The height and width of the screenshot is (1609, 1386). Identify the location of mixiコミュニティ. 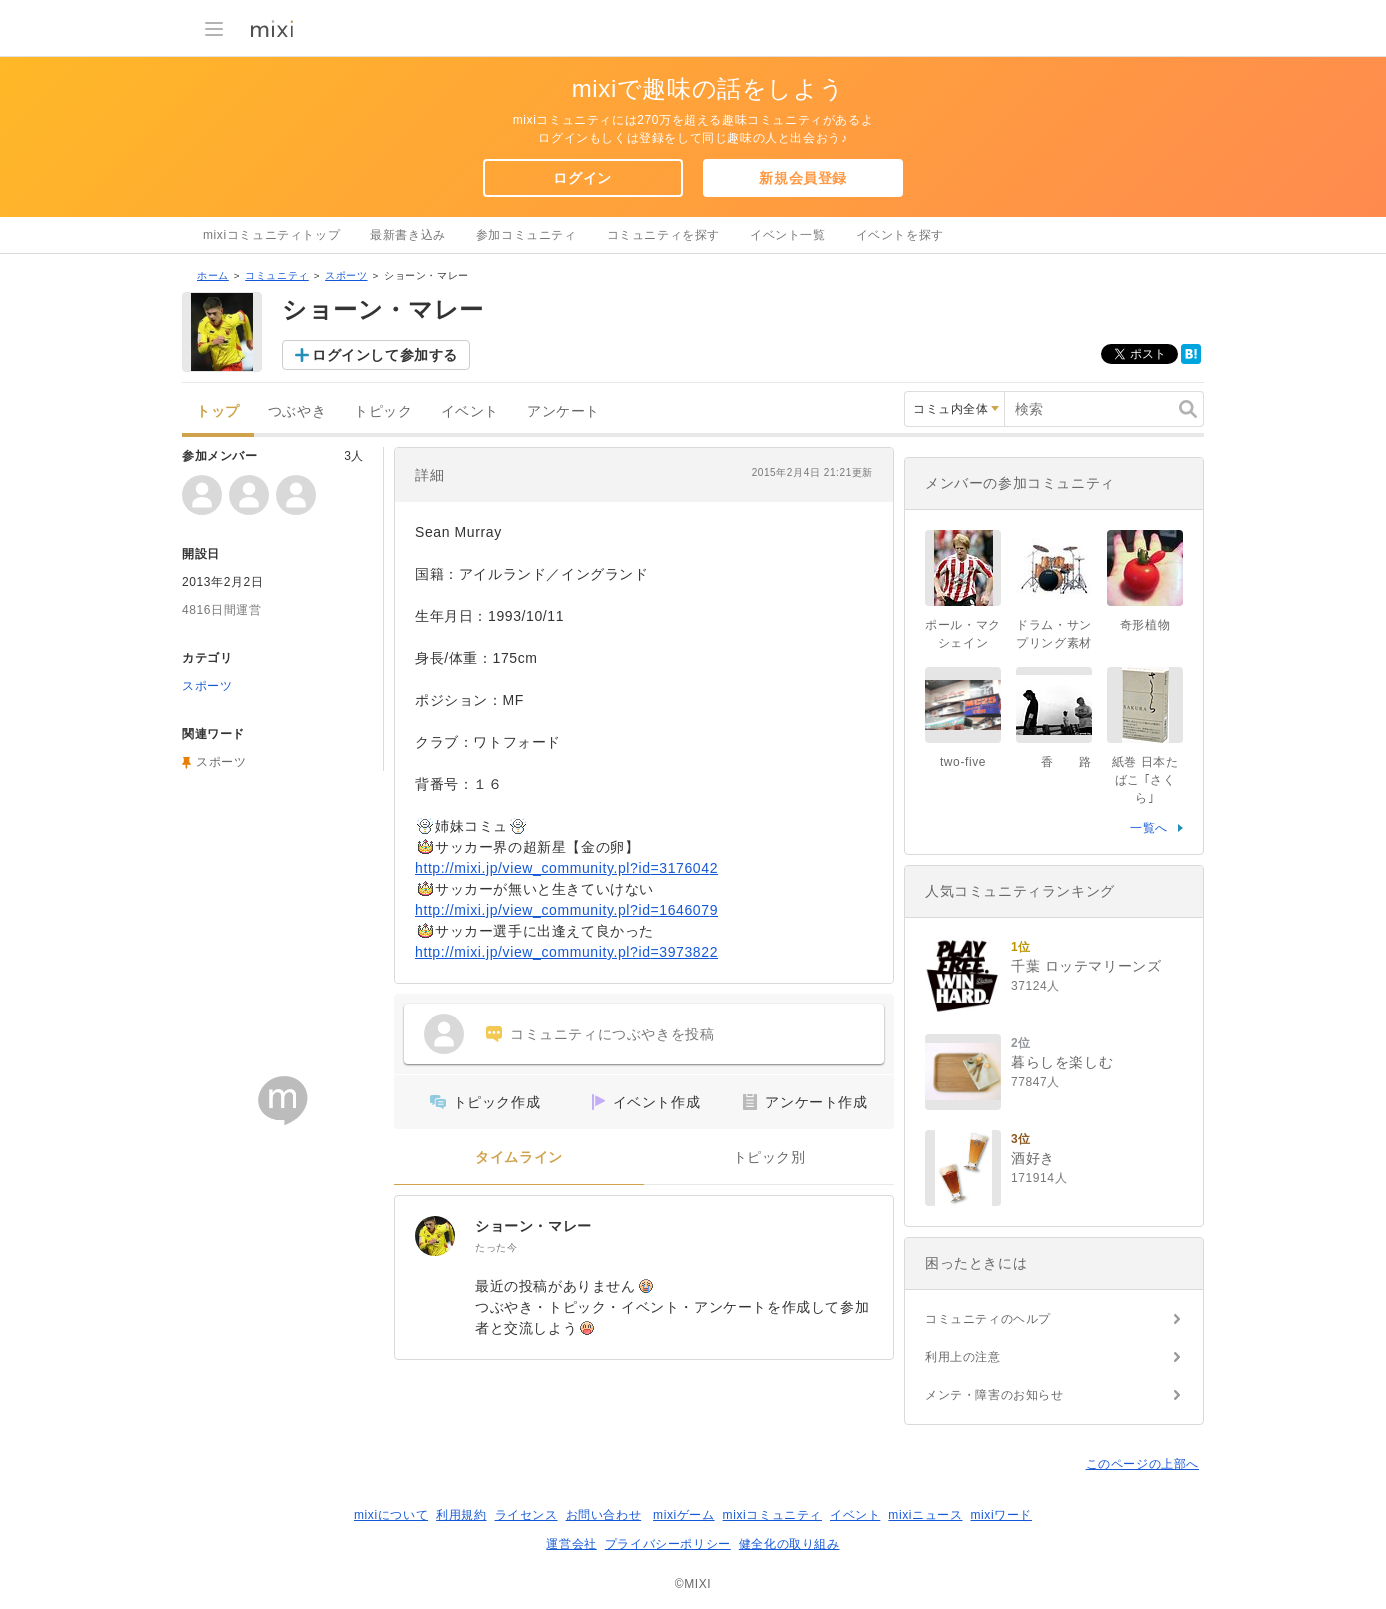
(772, 1515).